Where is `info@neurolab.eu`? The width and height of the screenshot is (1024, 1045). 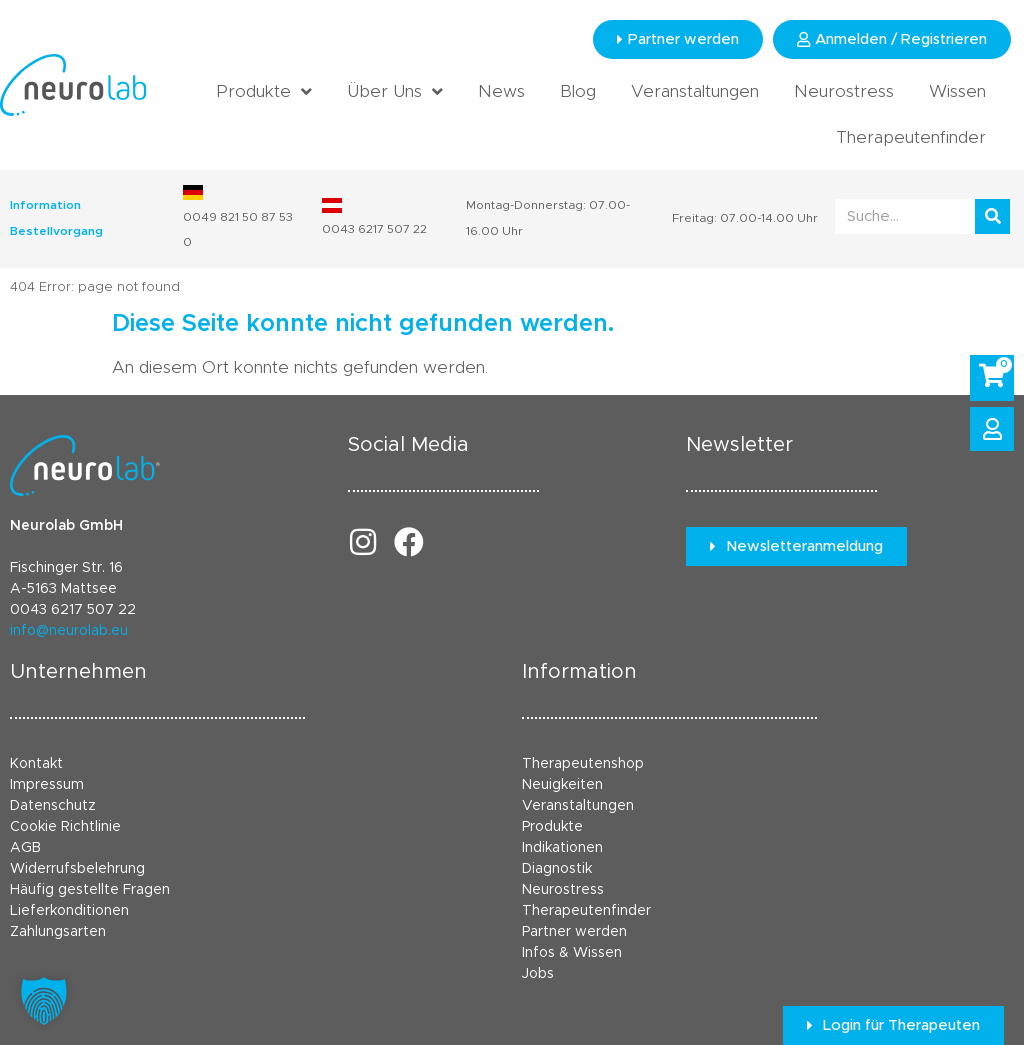
info@neurolab.eu is located at coordinates (69, 631).